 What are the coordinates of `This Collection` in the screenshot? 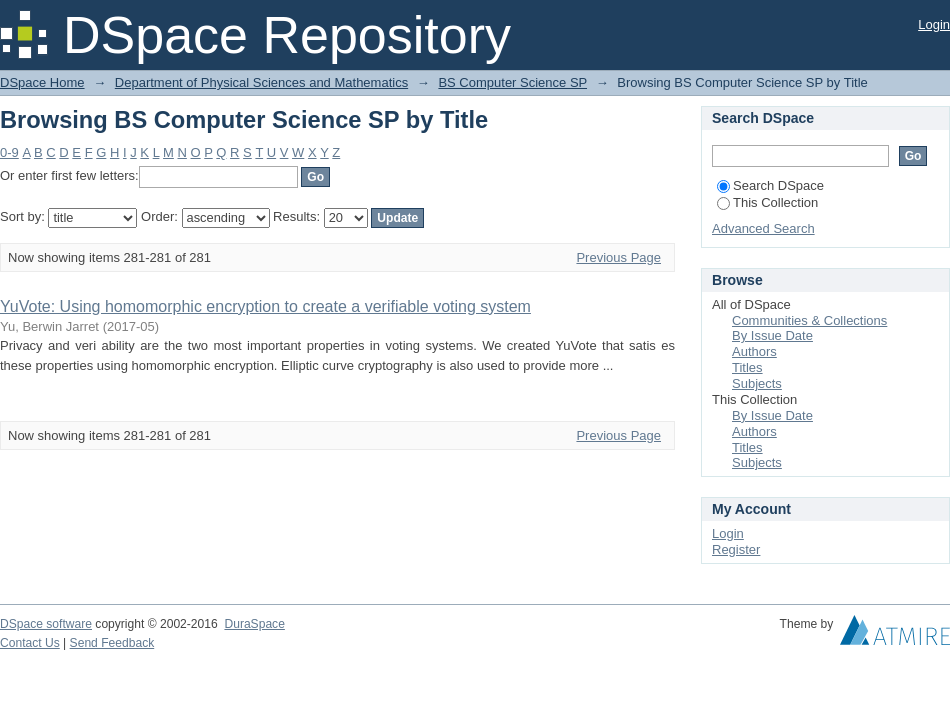 It's located at (767, 202).